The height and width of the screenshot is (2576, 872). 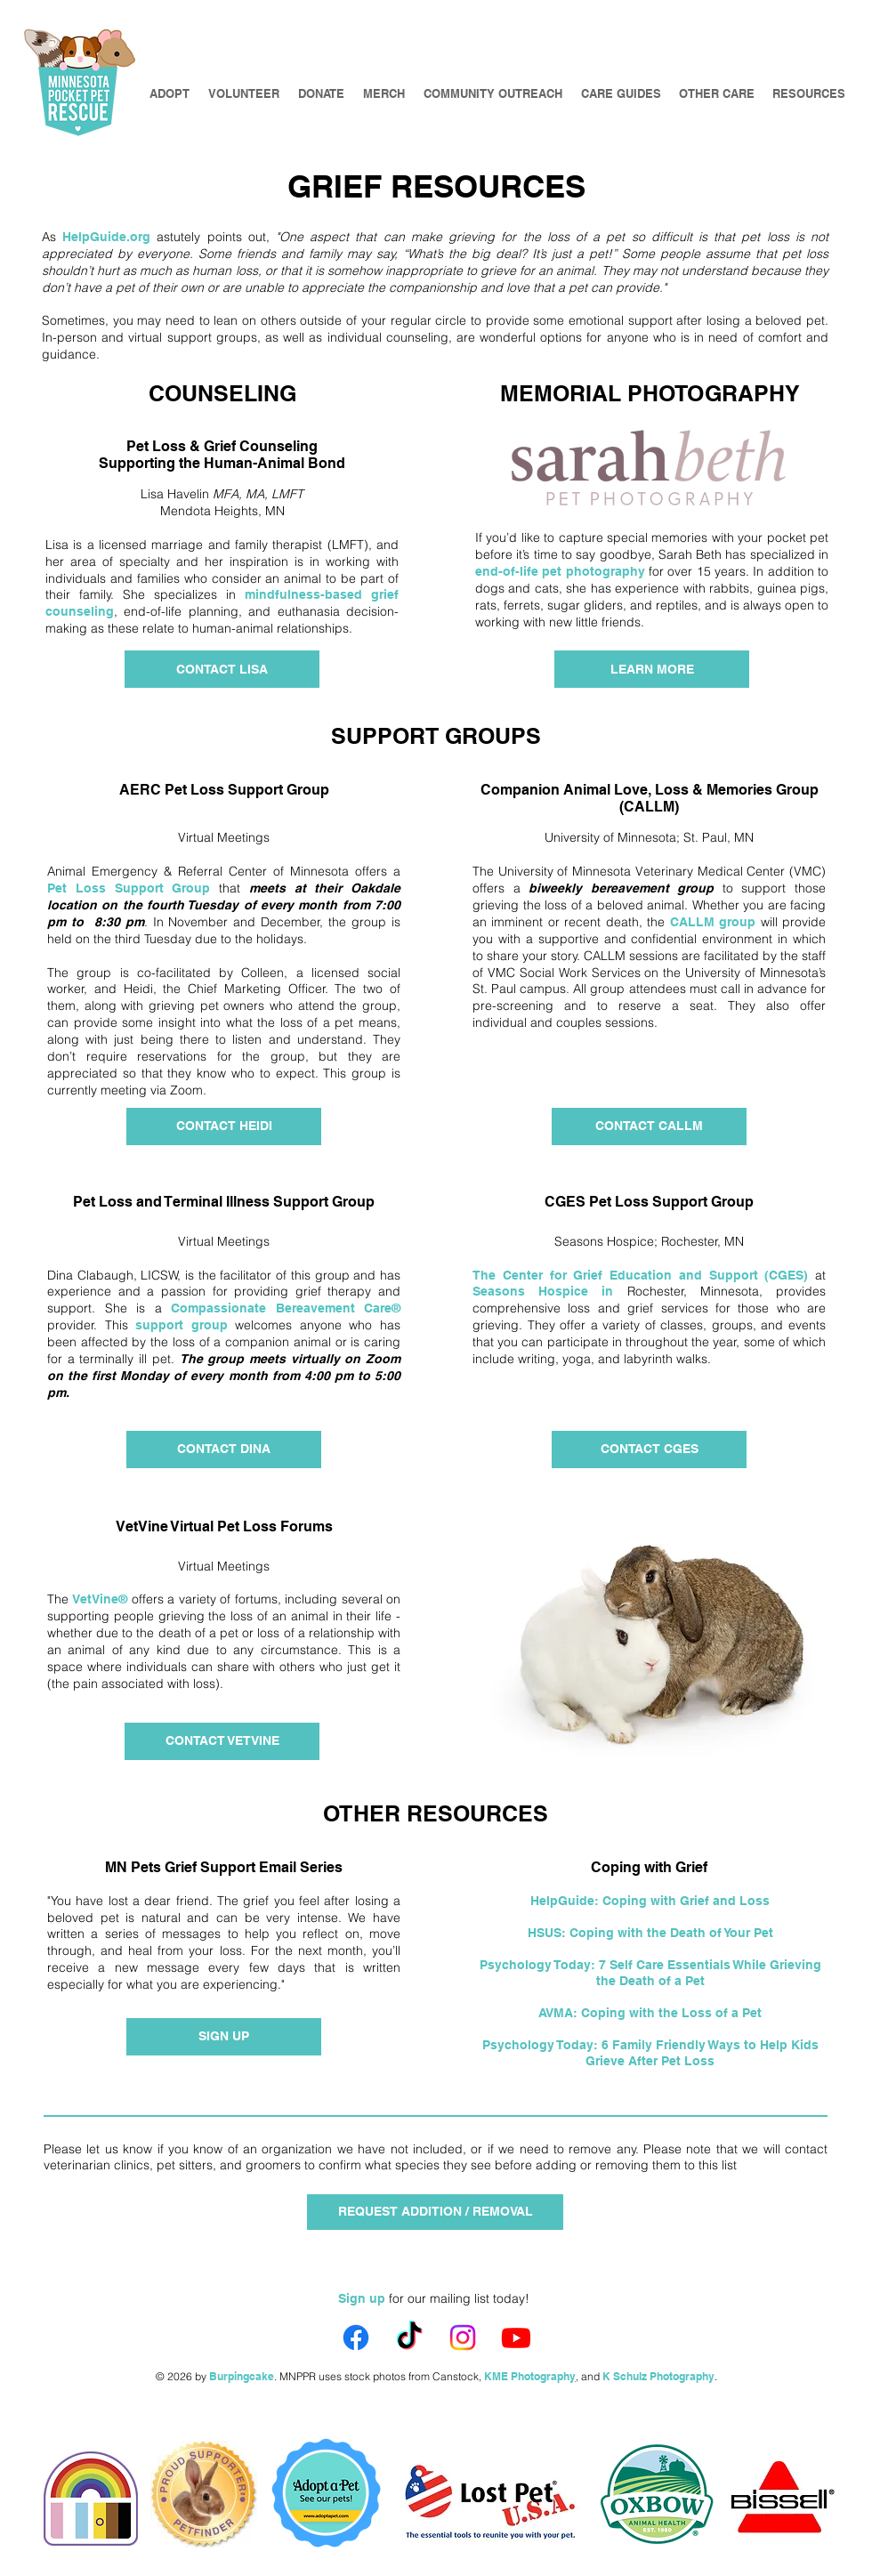 What do you see at coordinates (649, 1449) in the screenshot?
I see `[CONTACT CGES]` at bounding box center [649, 1449].